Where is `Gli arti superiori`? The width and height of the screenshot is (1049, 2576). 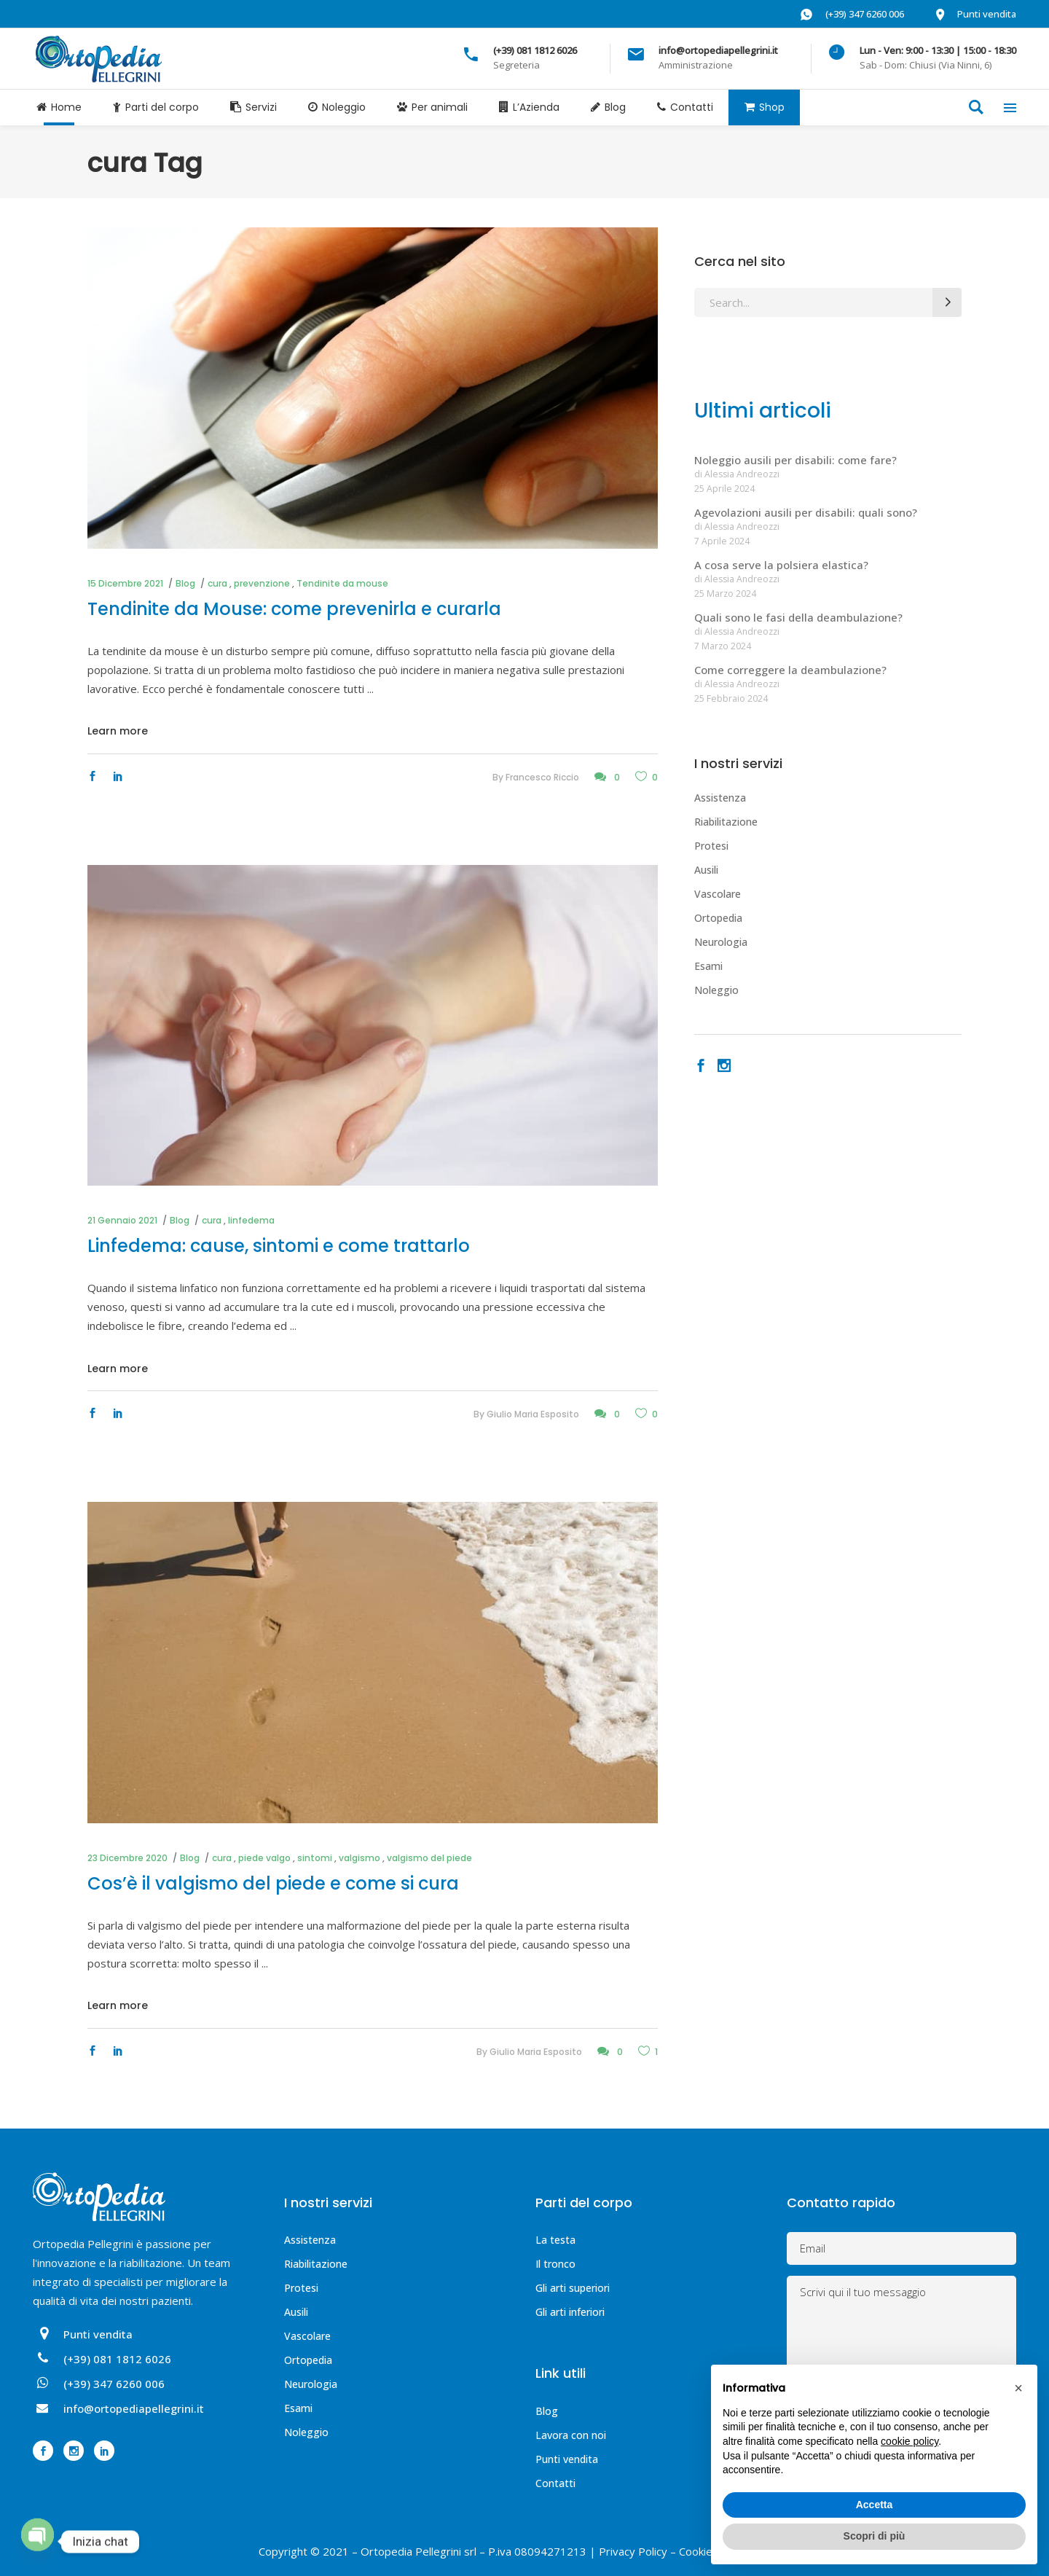 Gli arti superiori is located at coordinates (572, 2288).